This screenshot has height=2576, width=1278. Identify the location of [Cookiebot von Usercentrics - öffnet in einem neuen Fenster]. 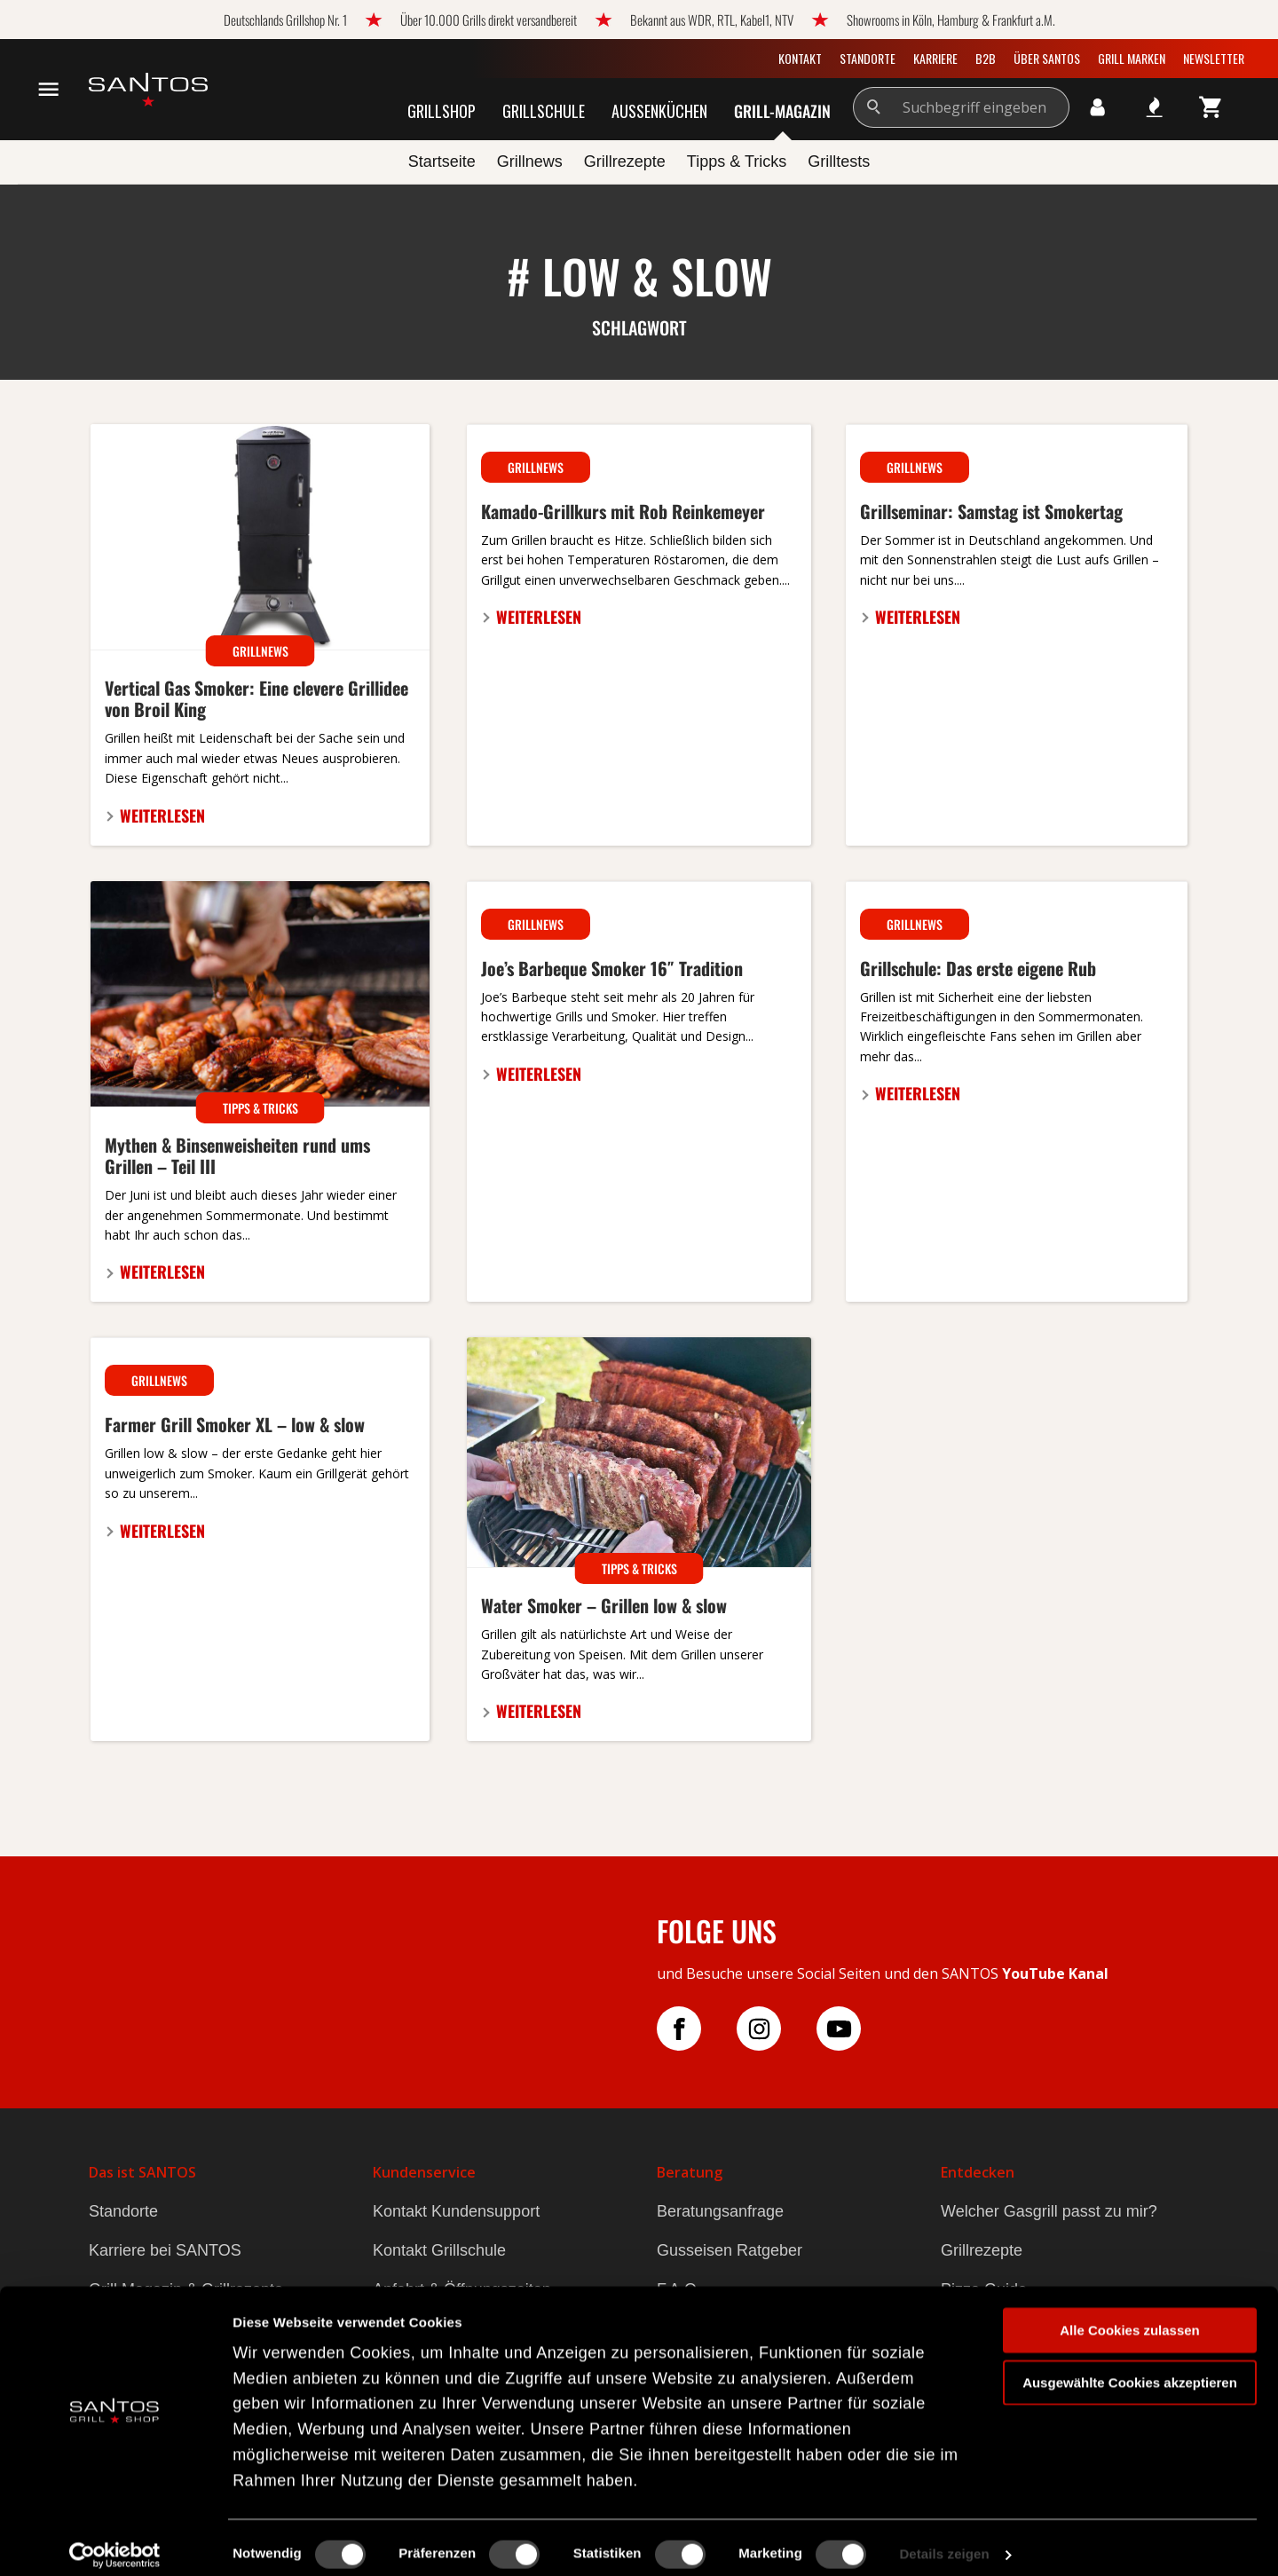
(115, 2541).